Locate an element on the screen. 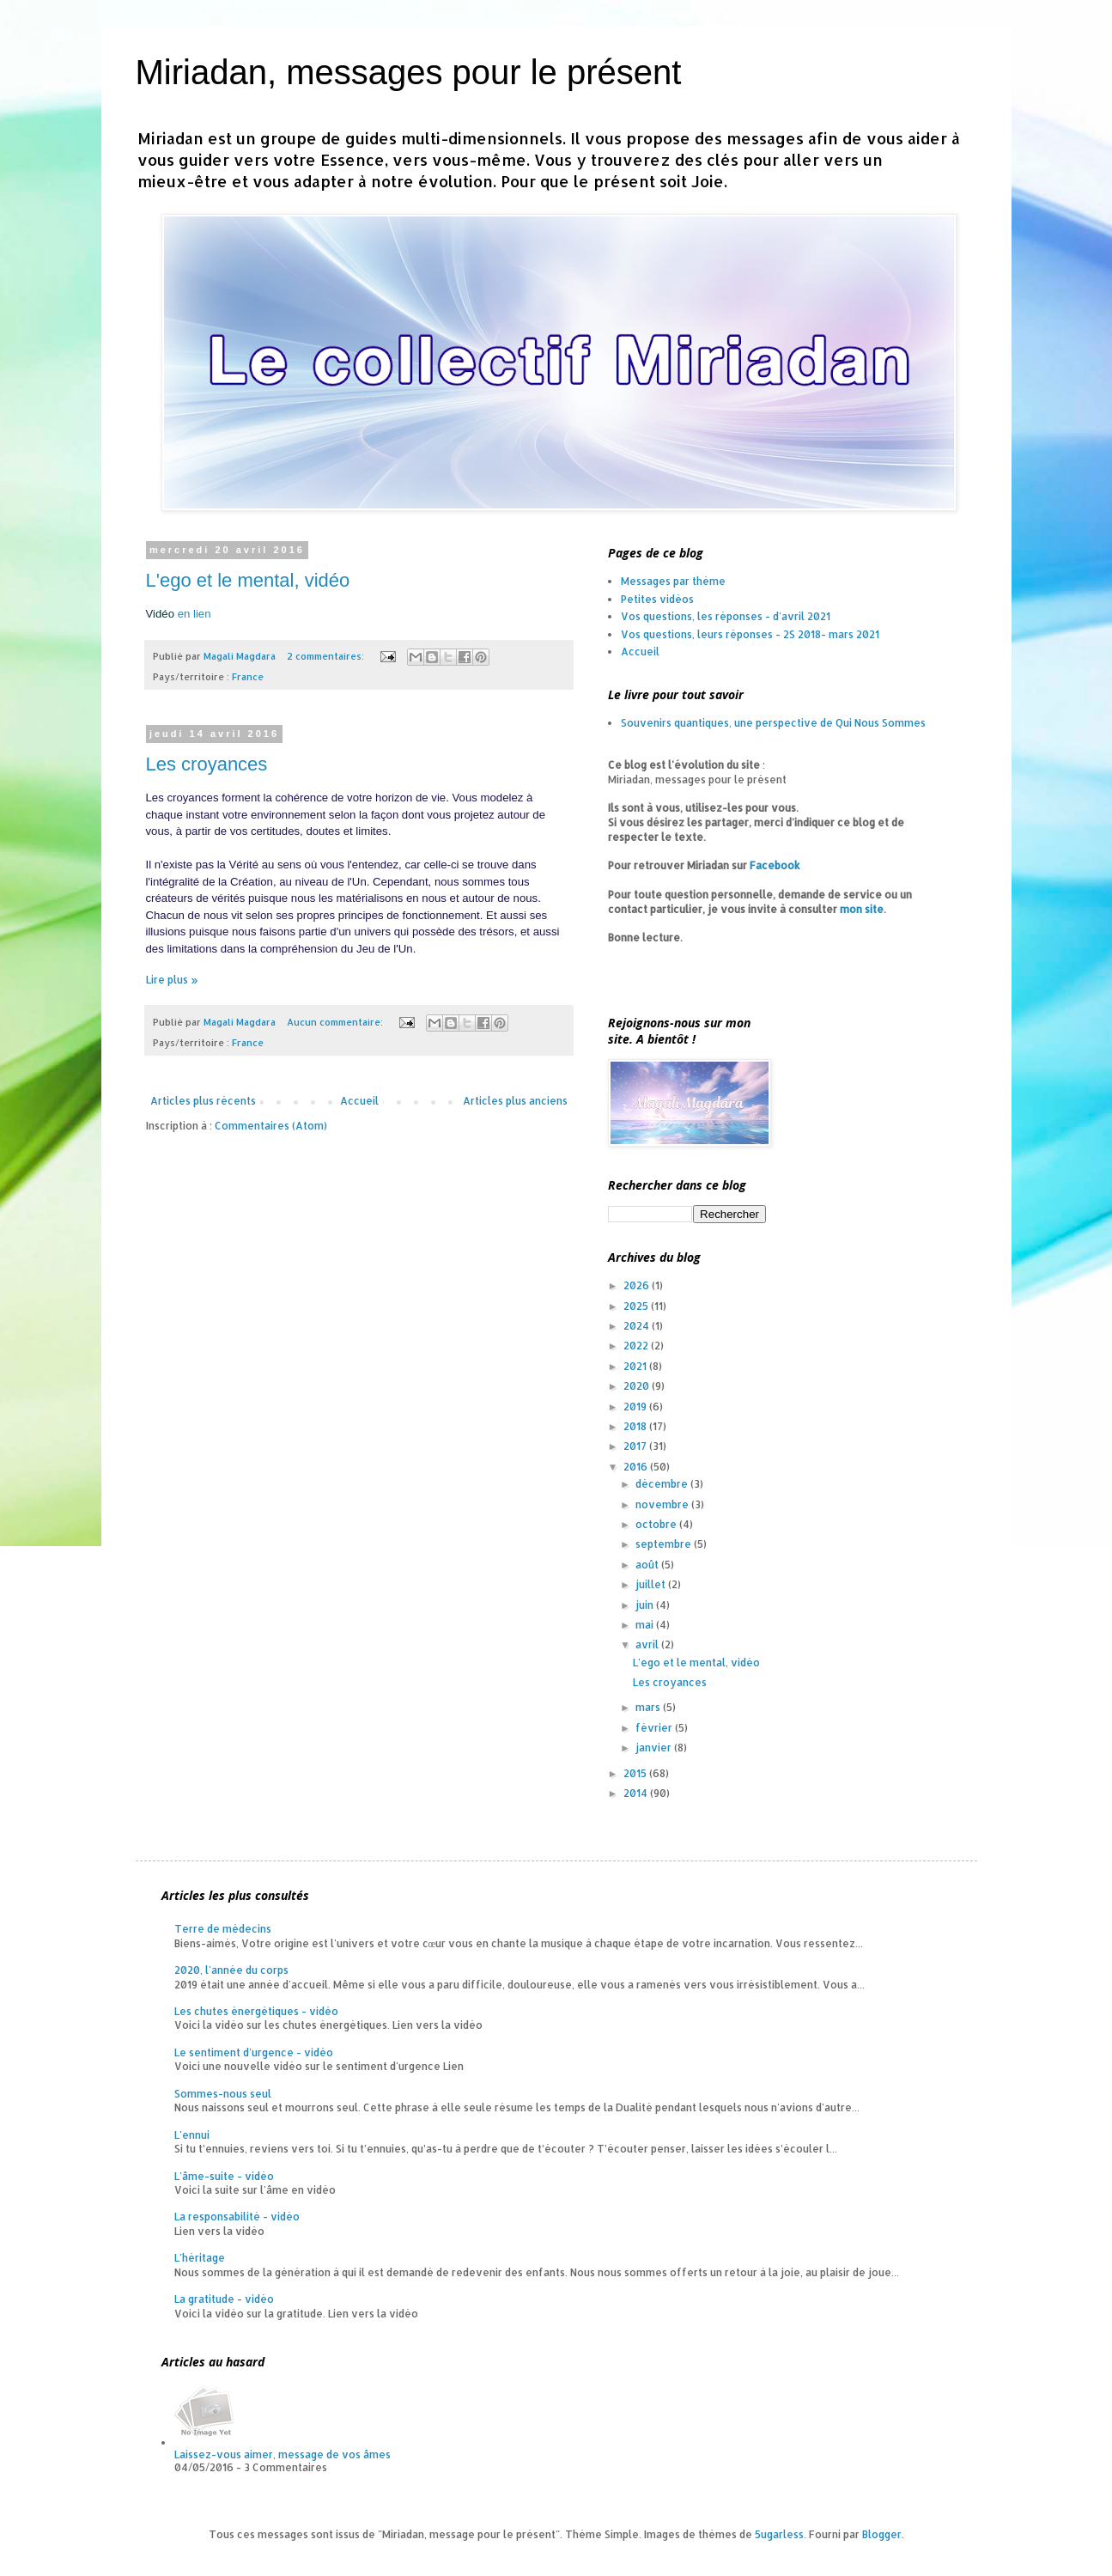 This screenshot has height=2576, width=1112. Articles plus récents is located at coordinates (203, 1100).